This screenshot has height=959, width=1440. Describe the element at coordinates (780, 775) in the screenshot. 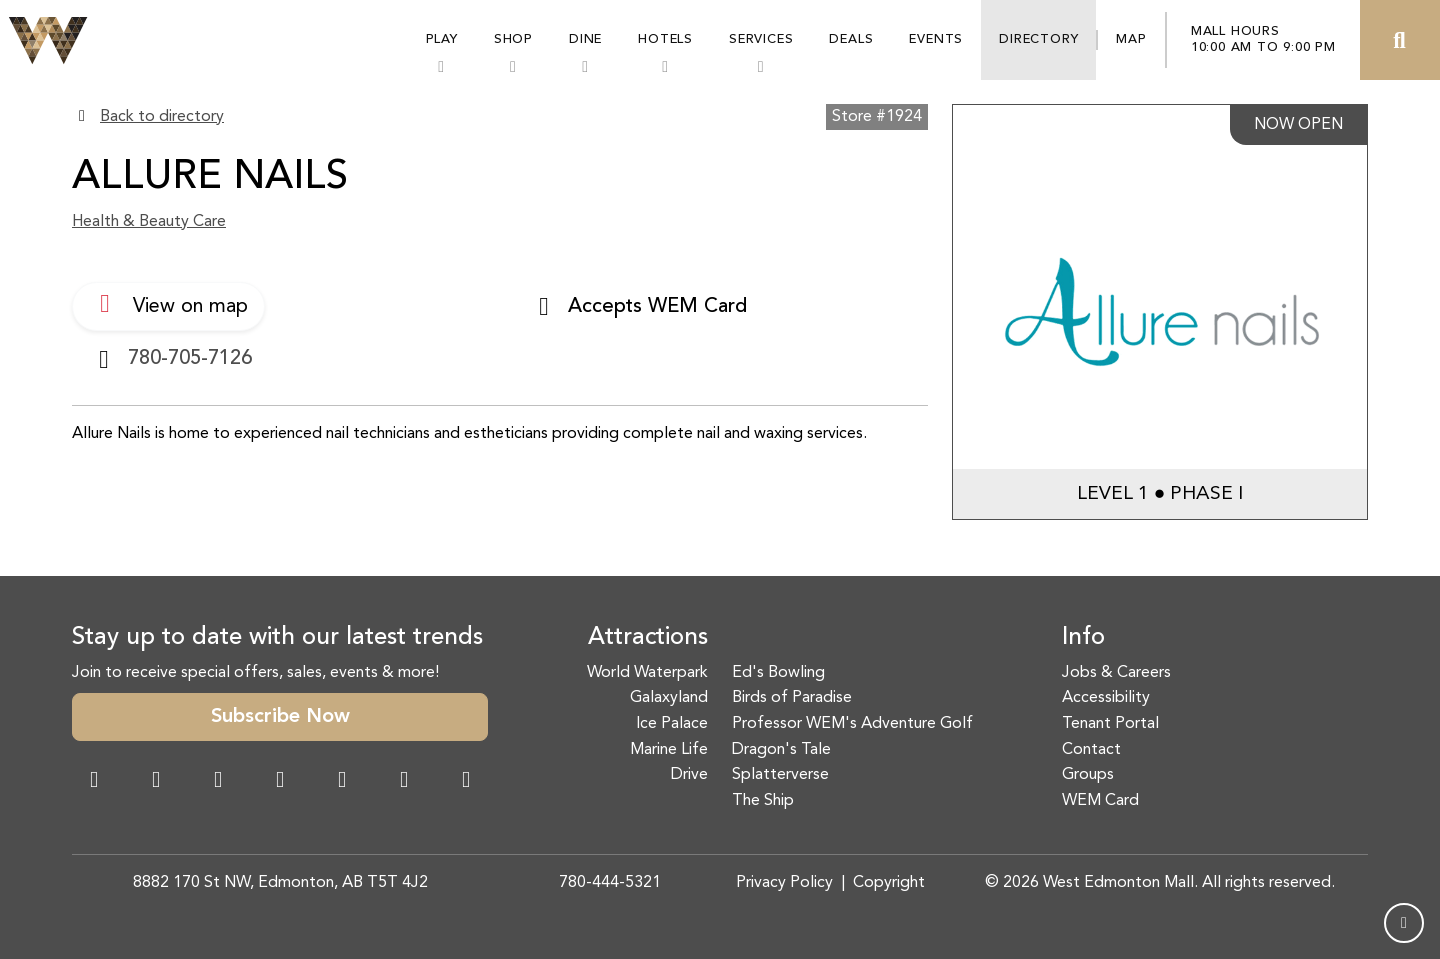

I see `Splatterverse` at that location.